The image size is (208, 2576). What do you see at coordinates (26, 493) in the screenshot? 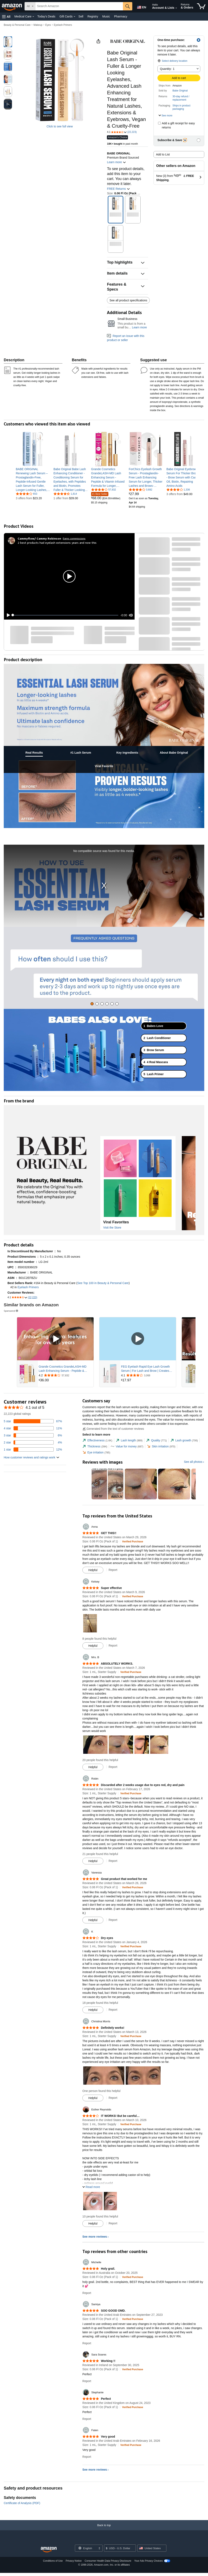
I see `[4.2 out of 5 stars, 653 ratings]` at bounding box center [26, 493].